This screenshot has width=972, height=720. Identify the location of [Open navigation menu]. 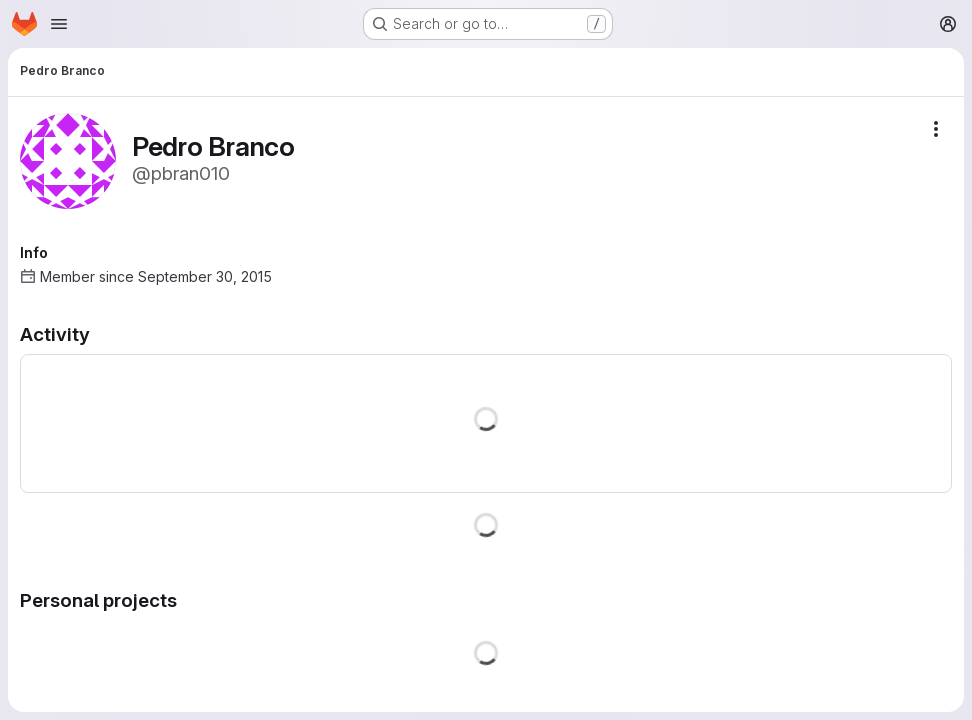
(59, 24).